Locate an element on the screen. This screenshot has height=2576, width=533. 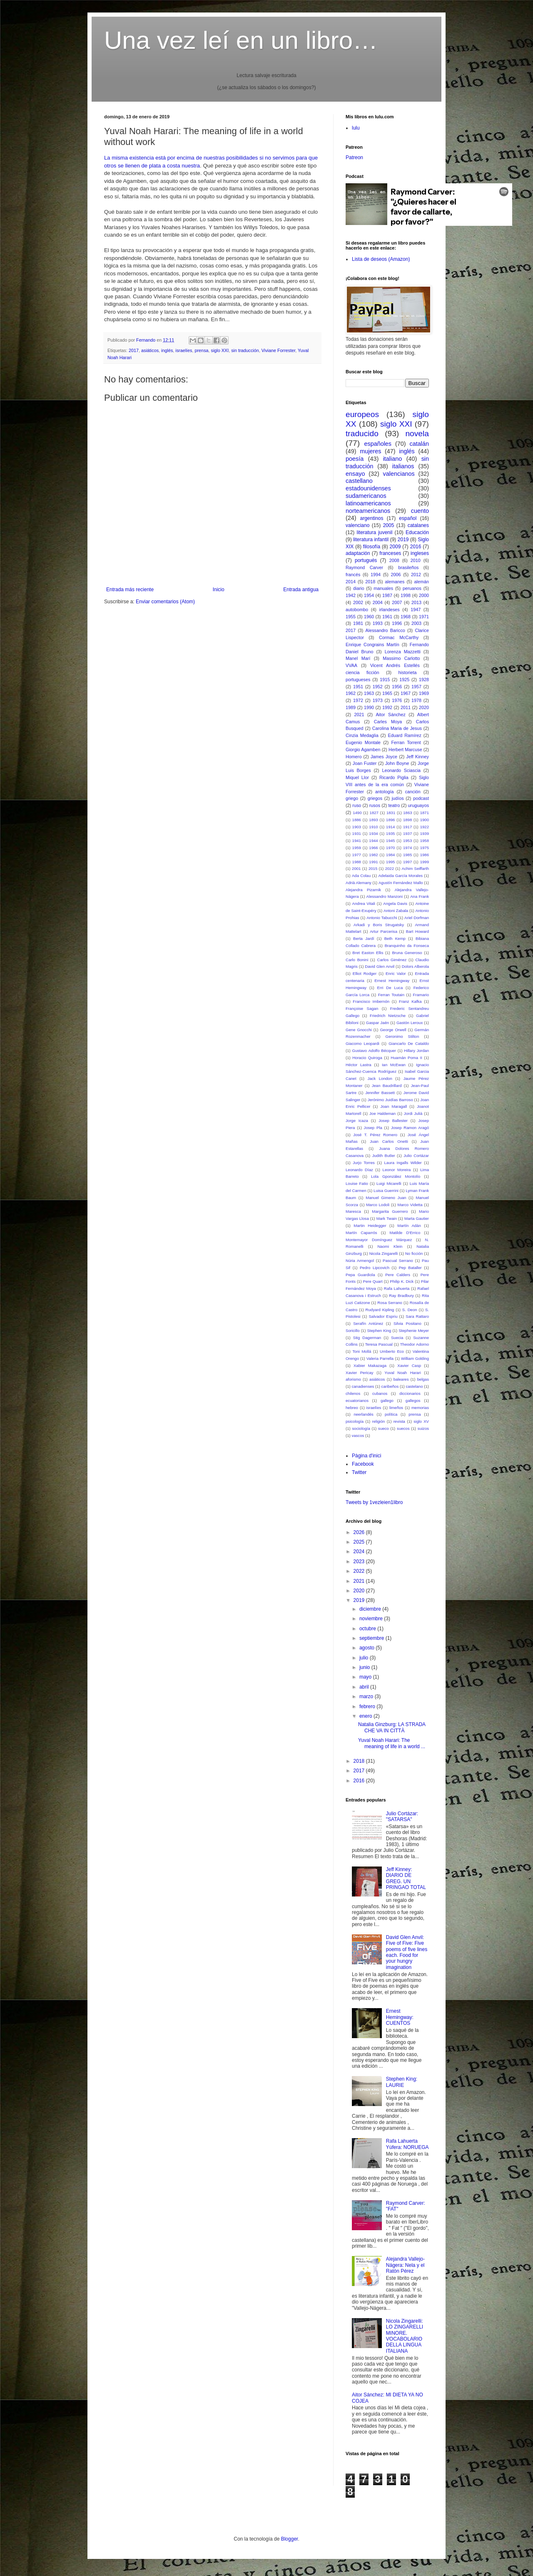
Philip K. Dick is located at coordinates (401, 1281).